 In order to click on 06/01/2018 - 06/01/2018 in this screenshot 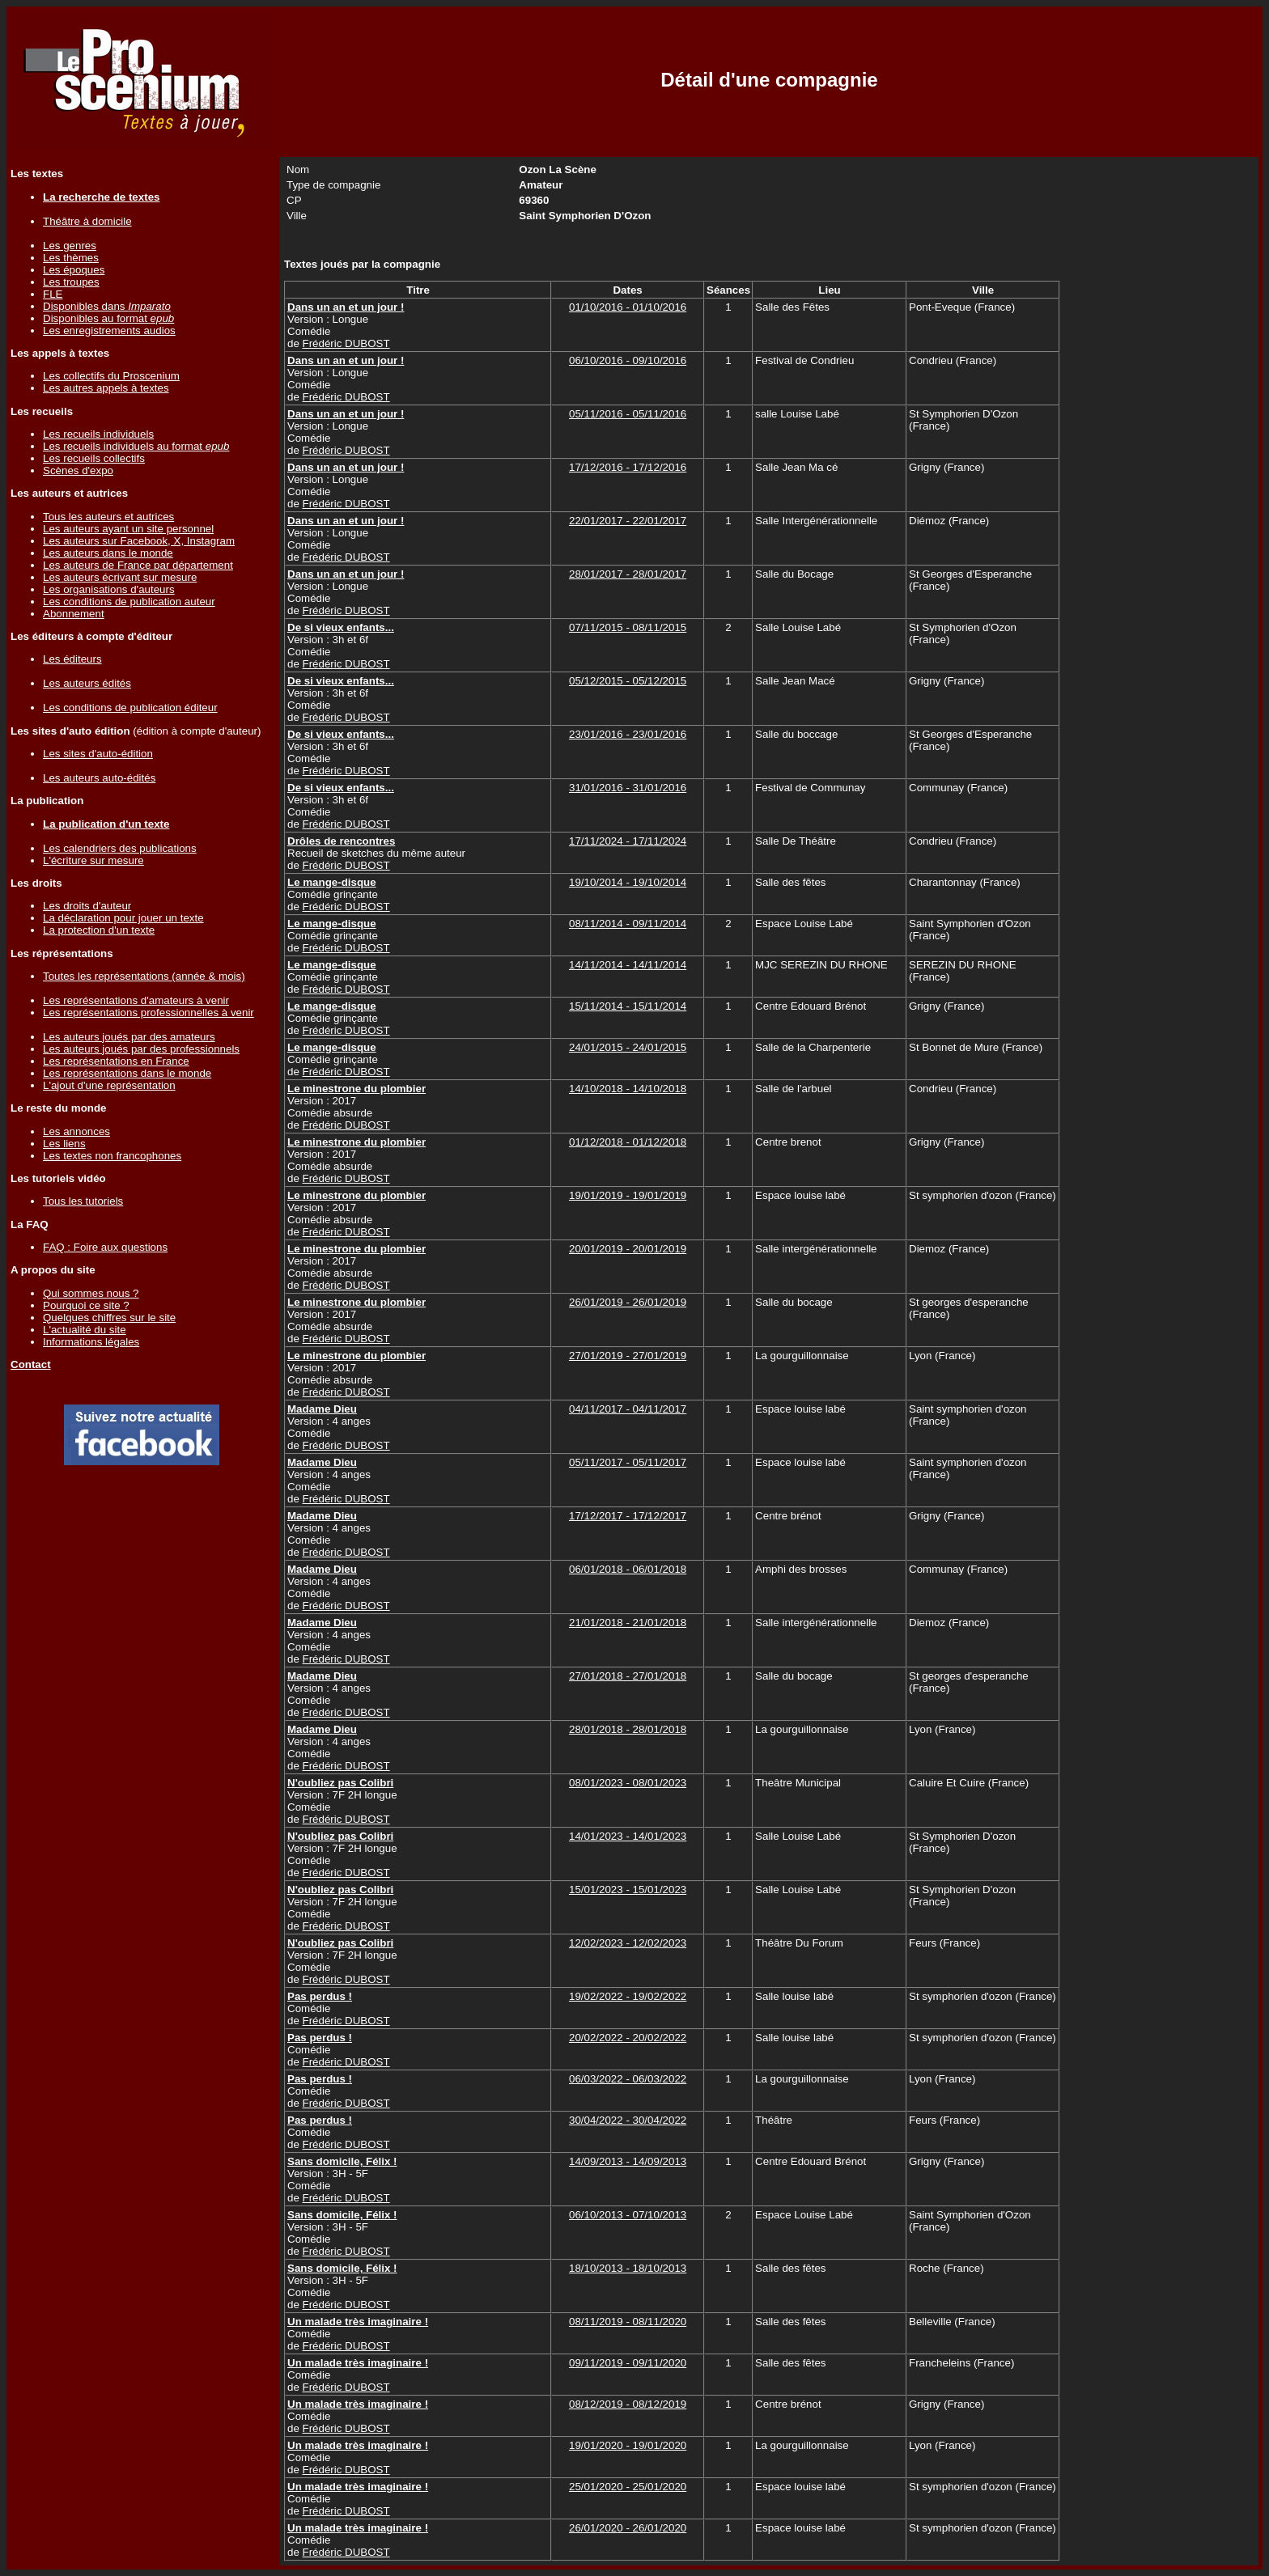, I will do `click(627, 1569)`.